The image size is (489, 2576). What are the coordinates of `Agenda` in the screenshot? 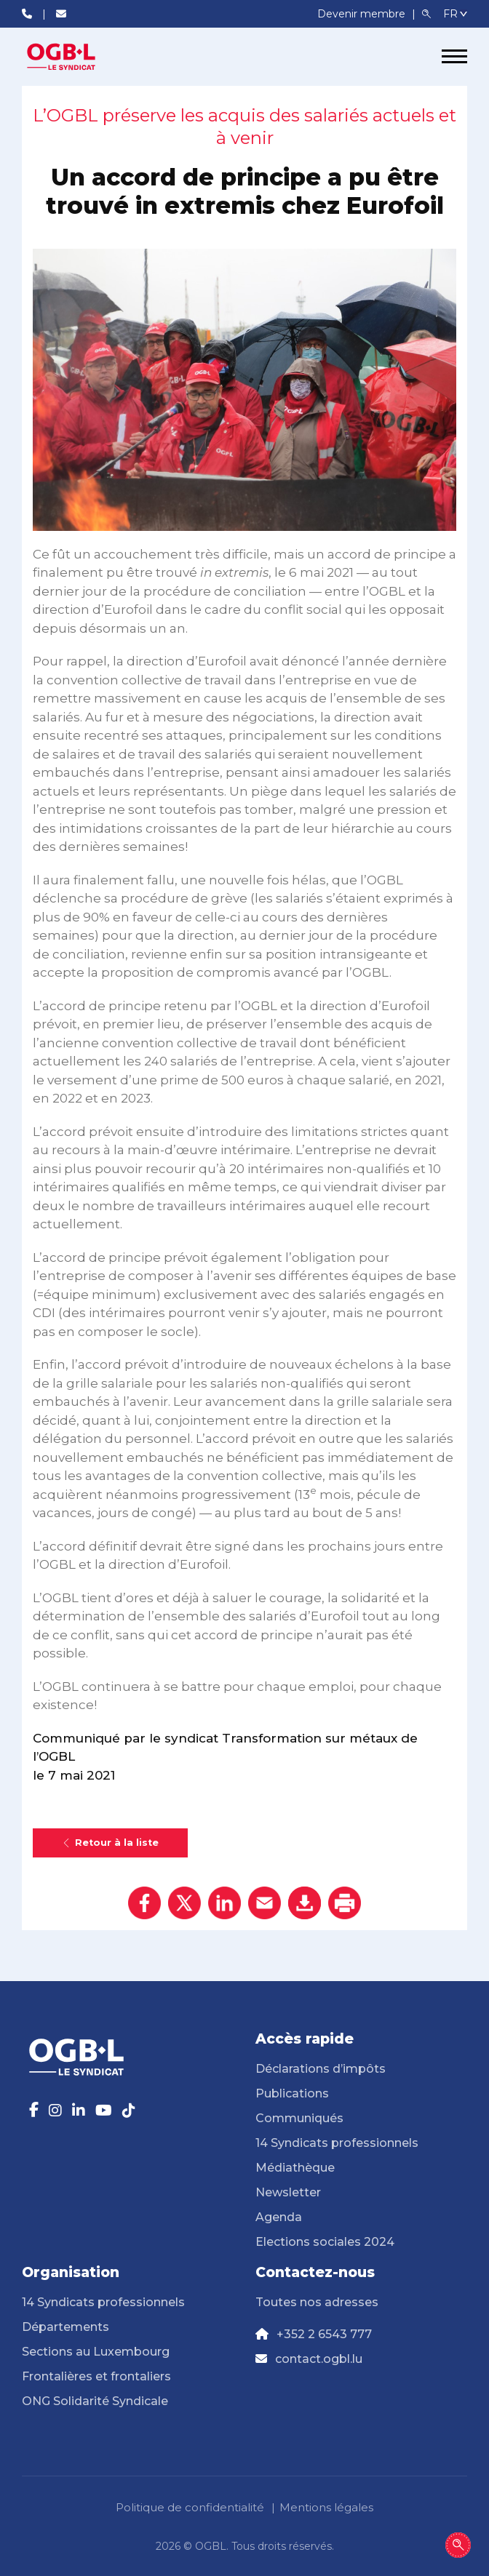 It's located at (278, 2217).